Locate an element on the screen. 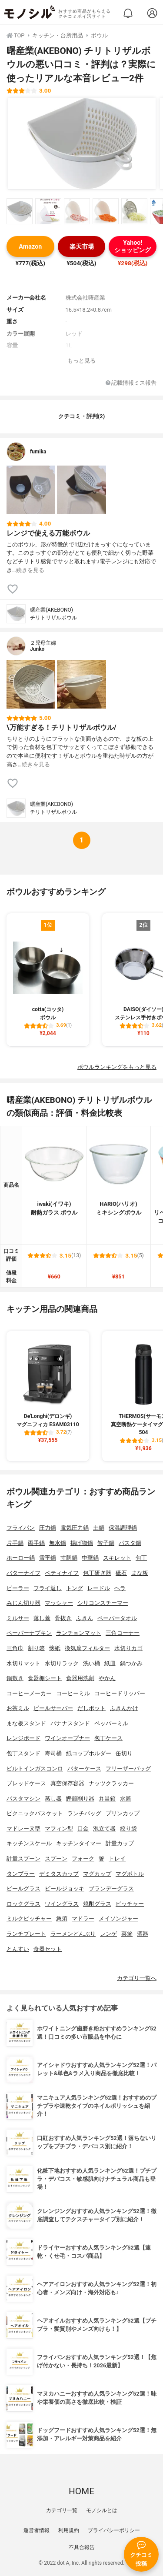 The width and height of the screenshot is (163, 2576). マグボトル is located at coordinates (130, 1873).